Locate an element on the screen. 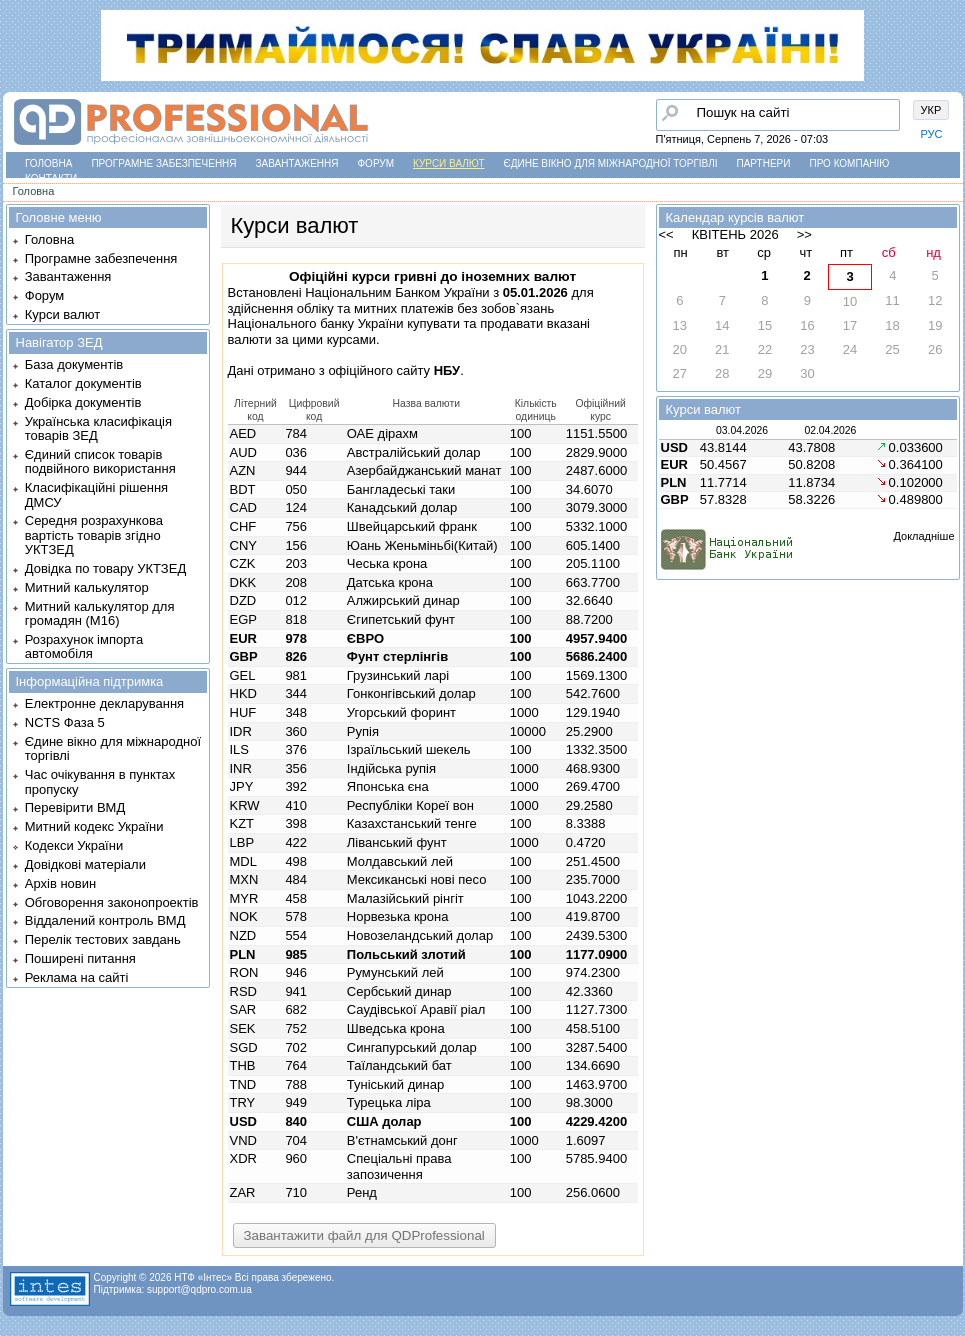  Розрахунок імпорта автомобіля is located at coordinates (84, 646).